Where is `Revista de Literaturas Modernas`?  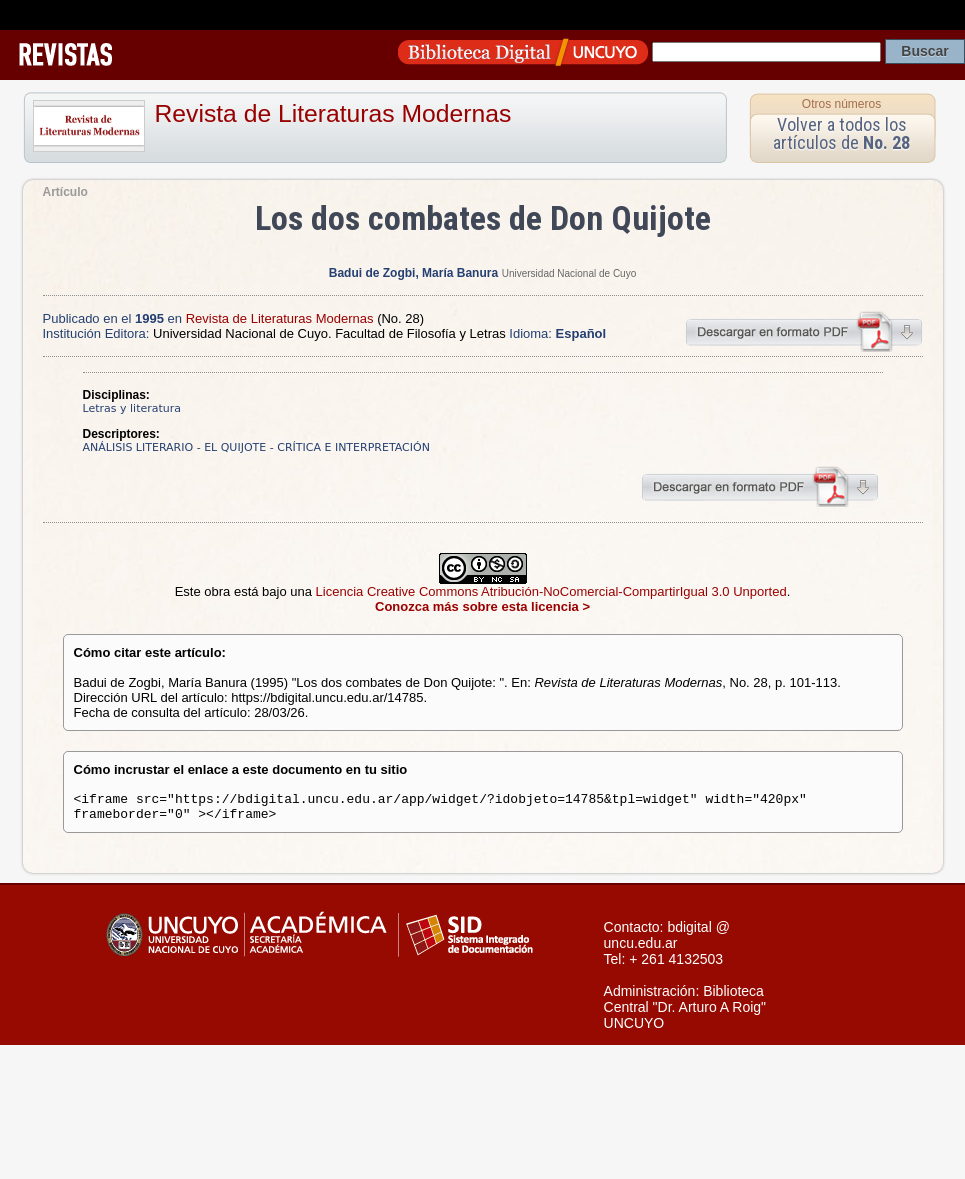
Revista de Literaturas Modernas is located at coordinates (333, 113).